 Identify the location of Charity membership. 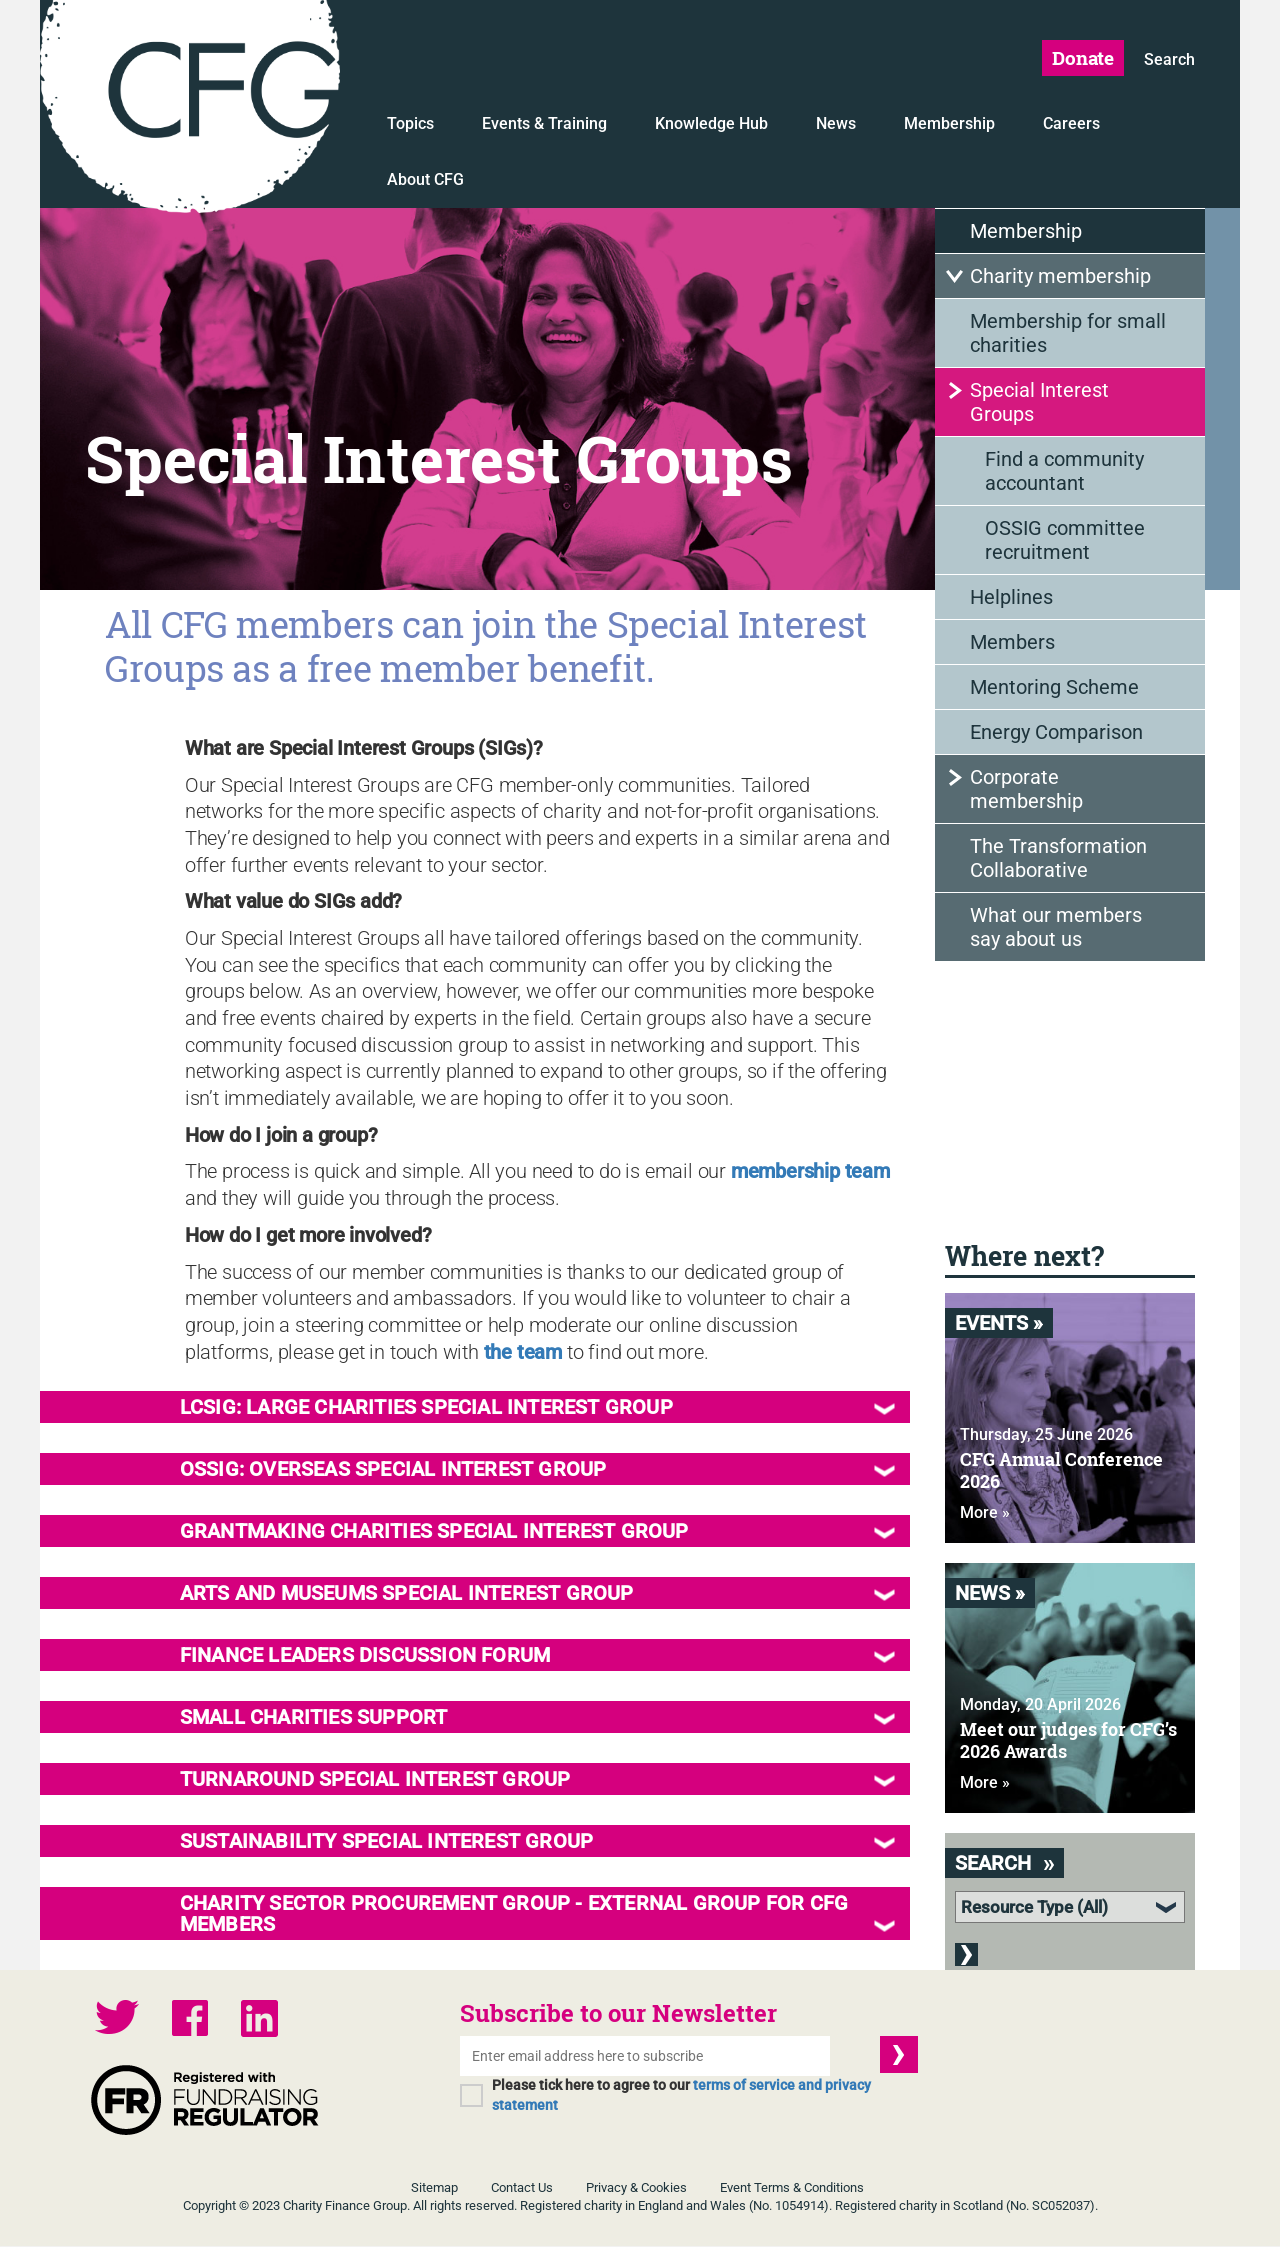
(1060, 279).